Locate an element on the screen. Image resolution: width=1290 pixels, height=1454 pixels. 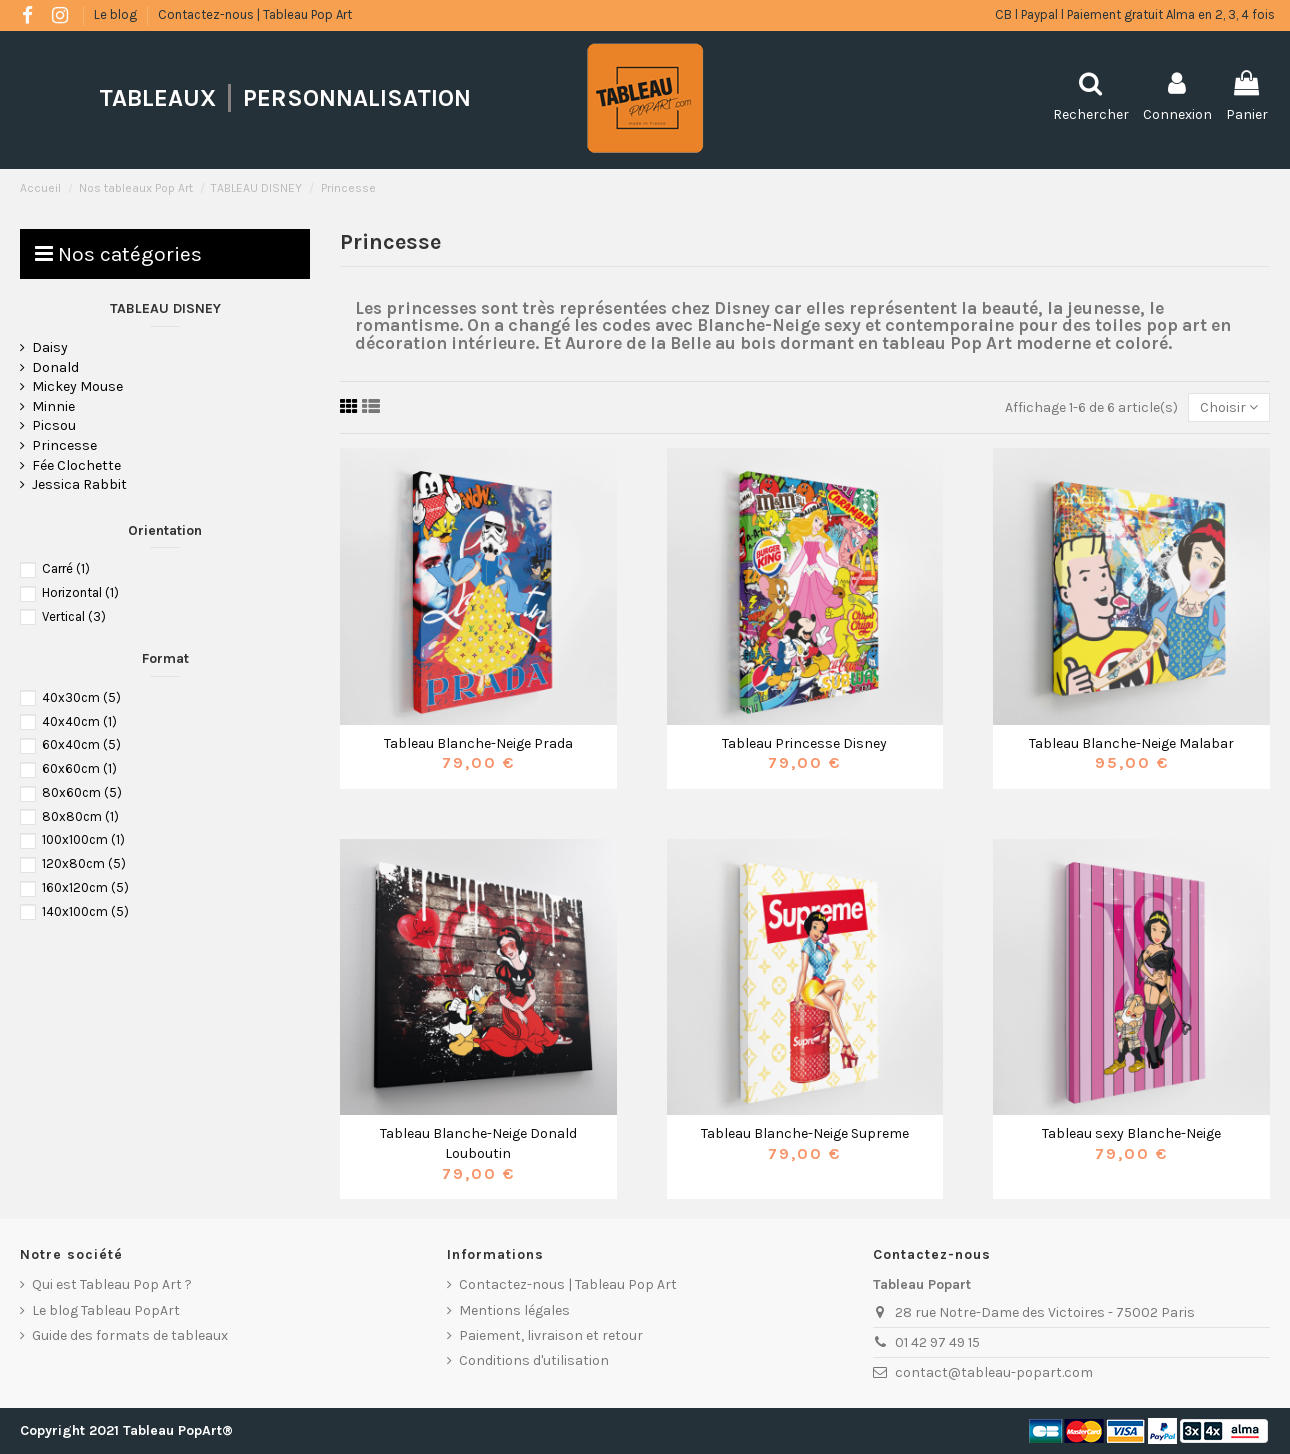
40x40cm is located at coordinates (79, 721).